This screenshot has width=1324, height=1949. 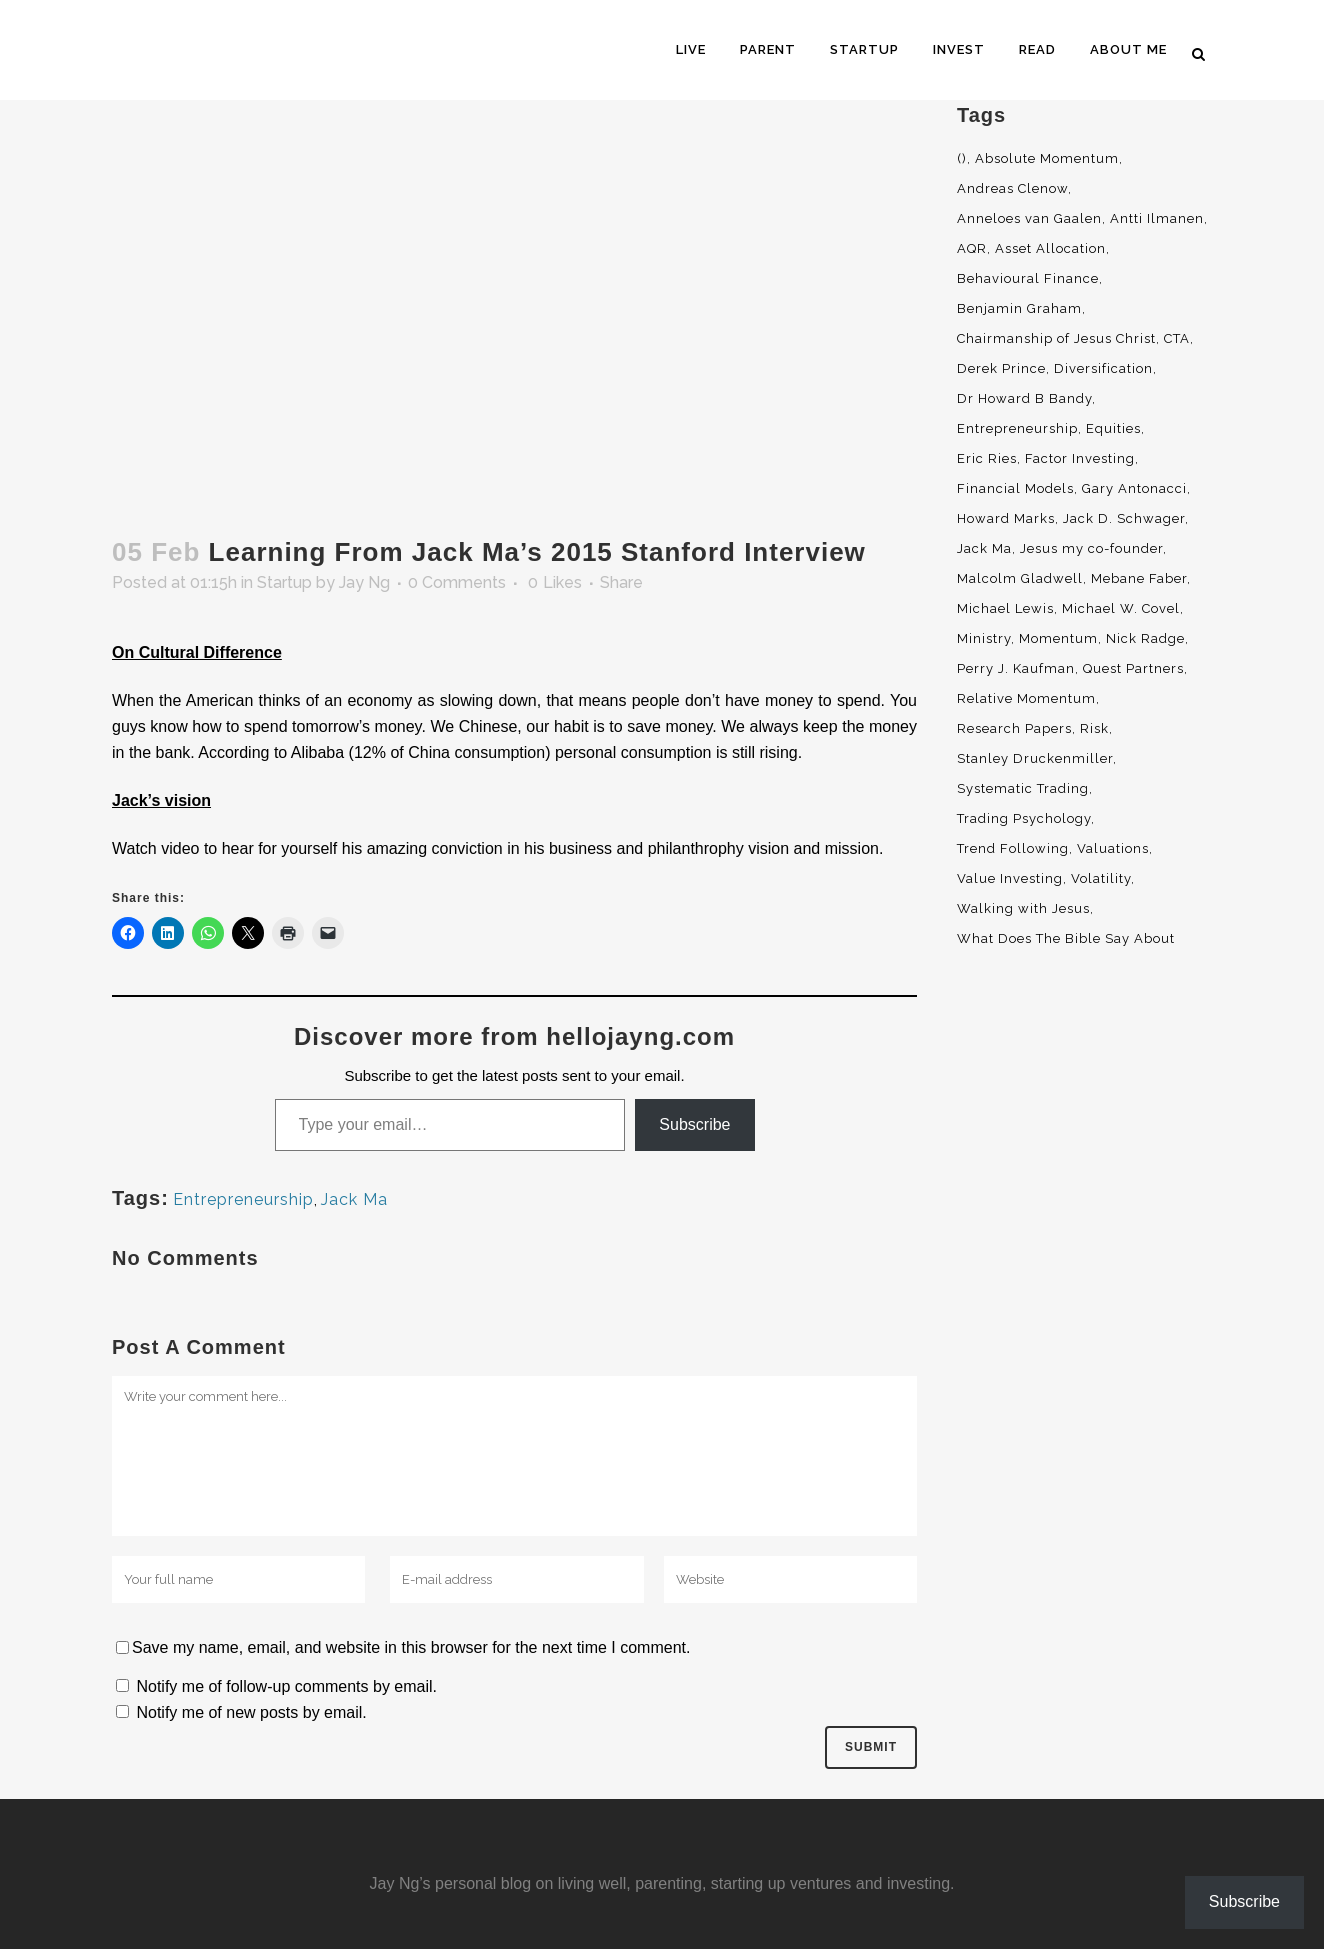 I want to click on Derek Prince [Derek Prince (4 items)], so click(x=1001, y=368).